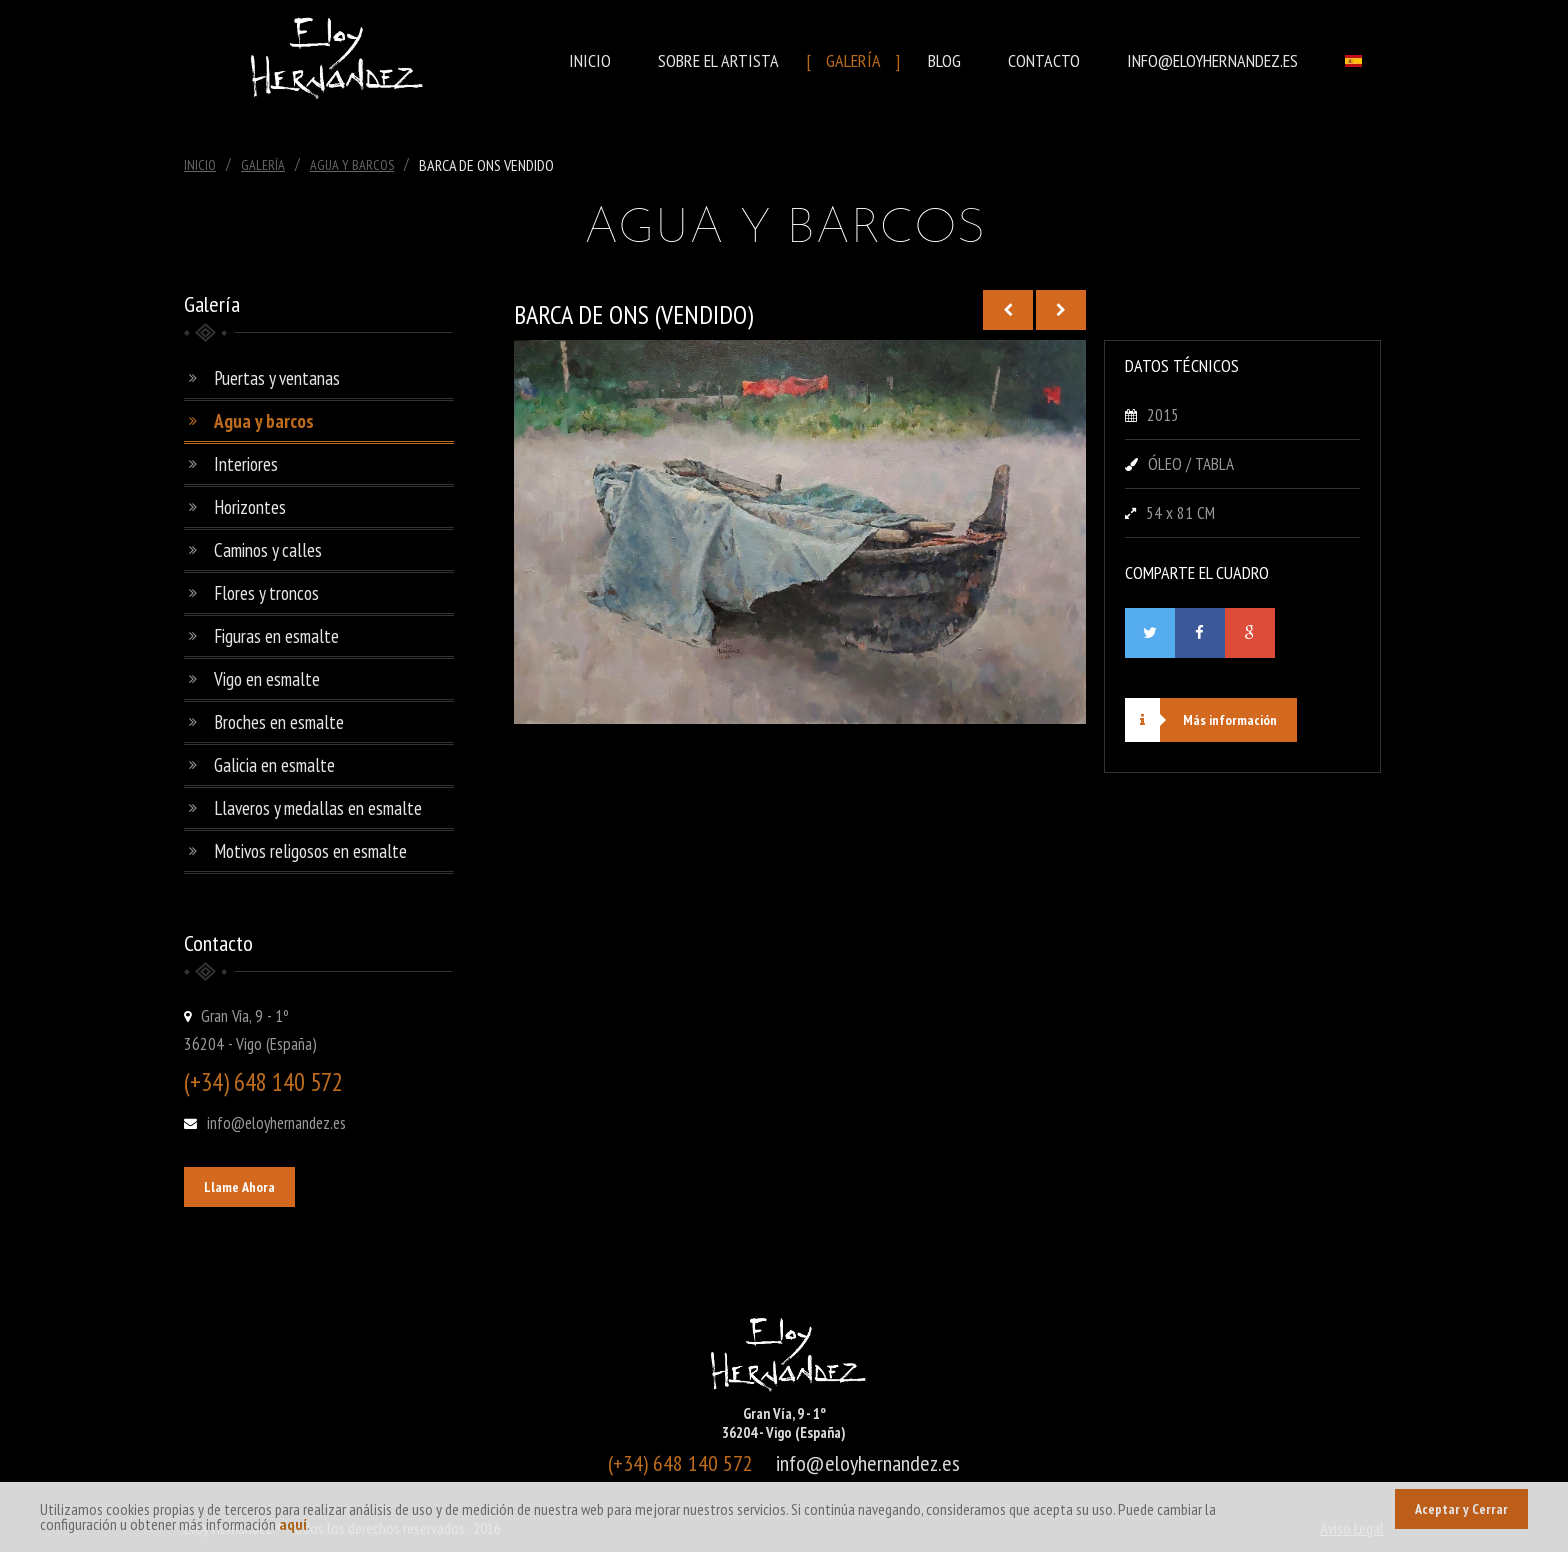 The image size is (1568, 1552). I want to click on Puertas y ventanas, so click(277, 378).